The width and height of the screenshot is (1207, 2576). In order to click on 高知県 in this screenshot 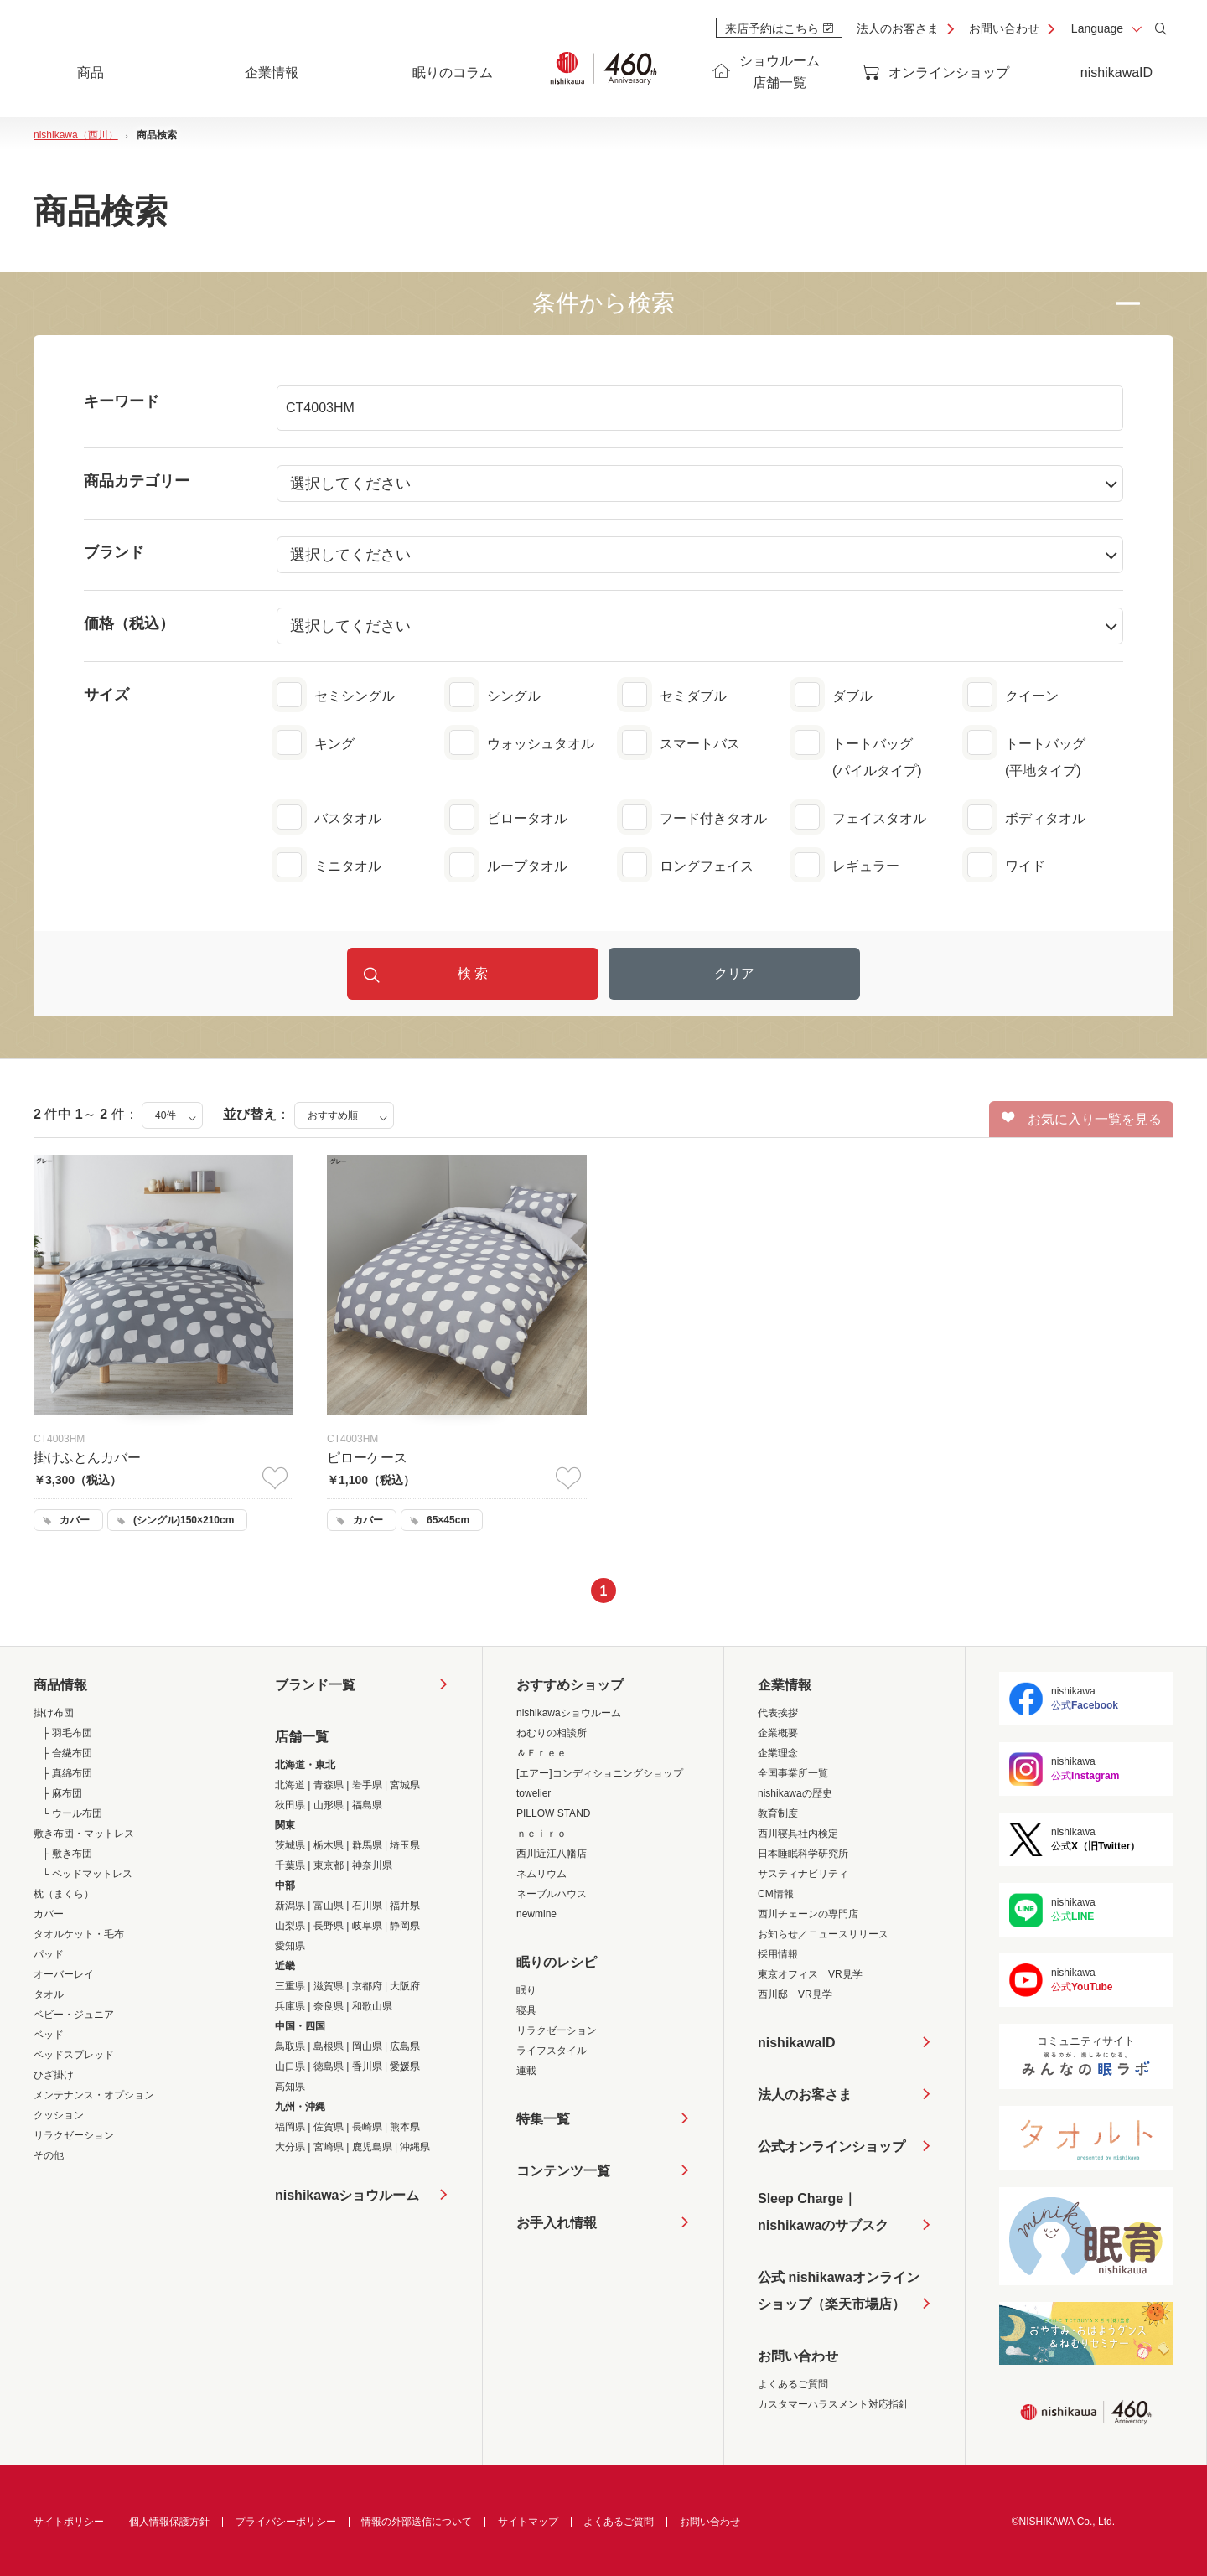, I will do `click(290, 2086)`.